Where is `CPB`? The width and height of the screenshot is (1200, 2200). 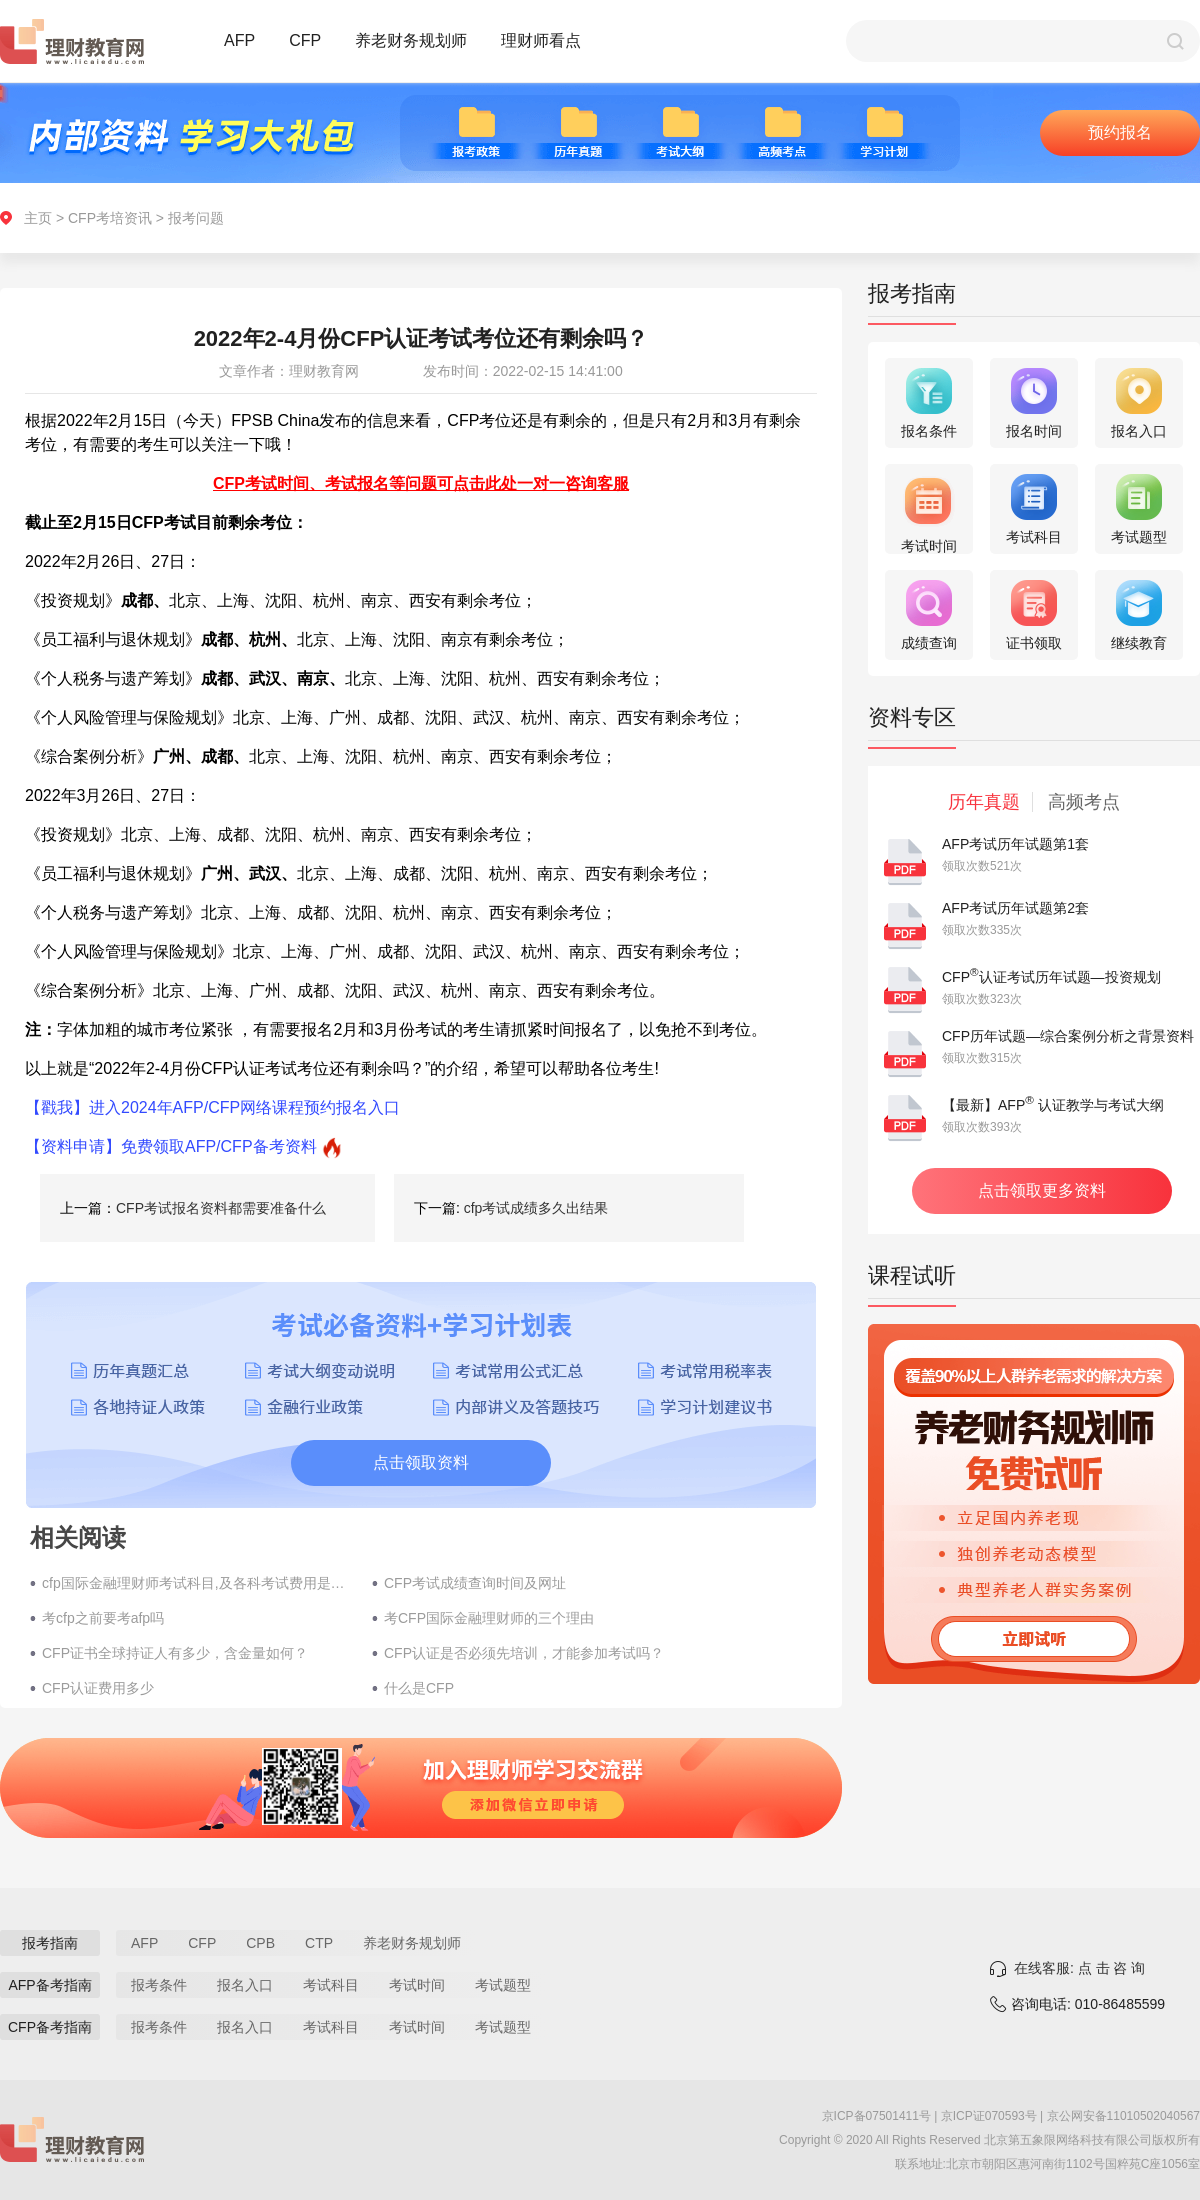
CPB is located at coordinates (260, 1943).